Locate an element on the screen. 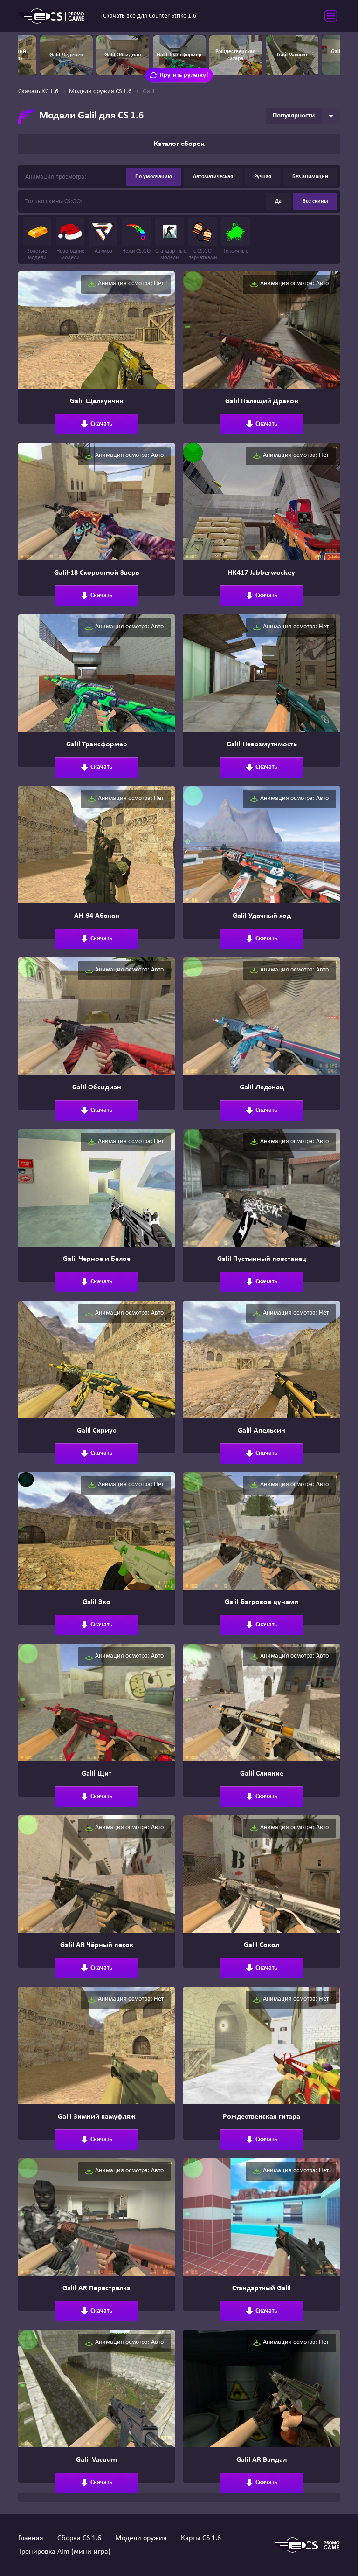  Ручная is located at coordinates (262, 176).